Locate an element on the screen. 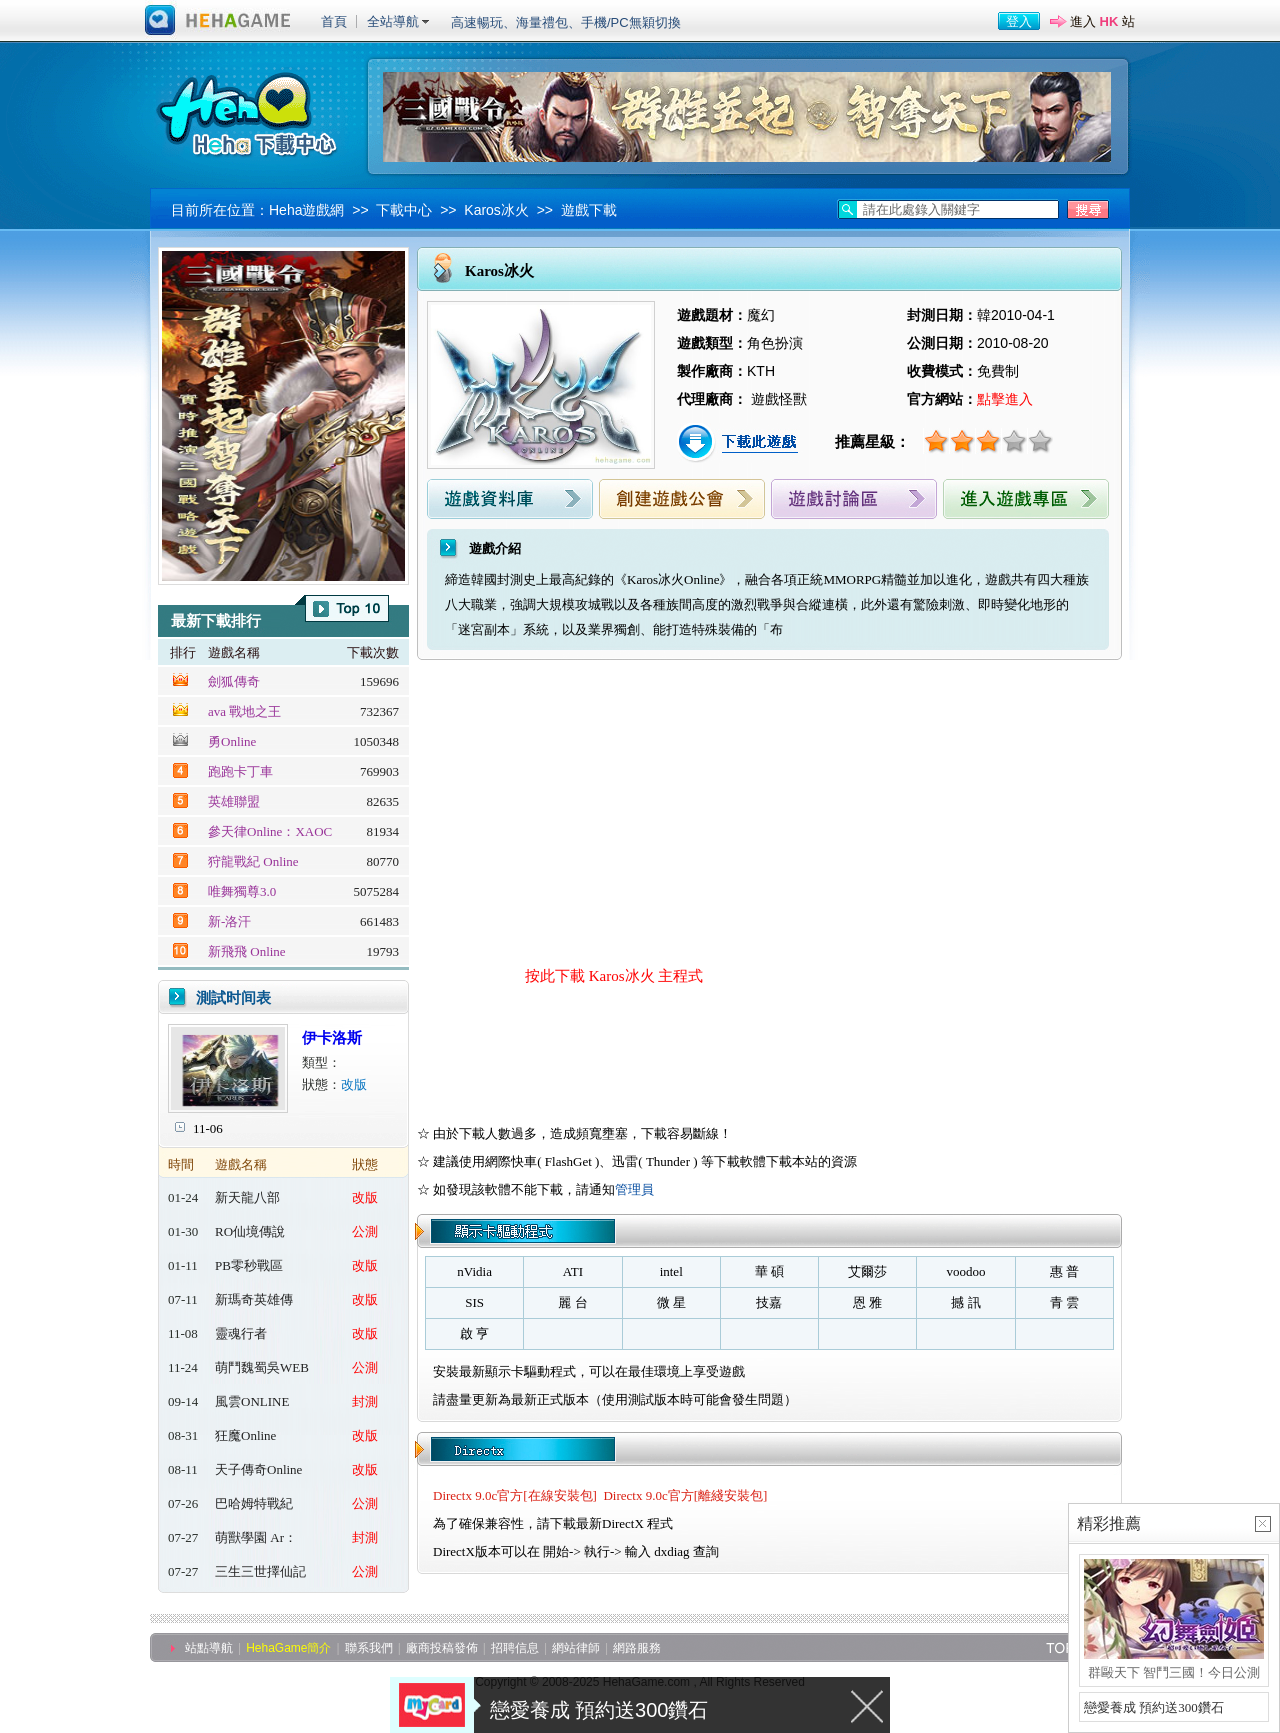 This screenshot has height=1733, width=1280. 聯系我們 is located at coordinates (369, 1648).